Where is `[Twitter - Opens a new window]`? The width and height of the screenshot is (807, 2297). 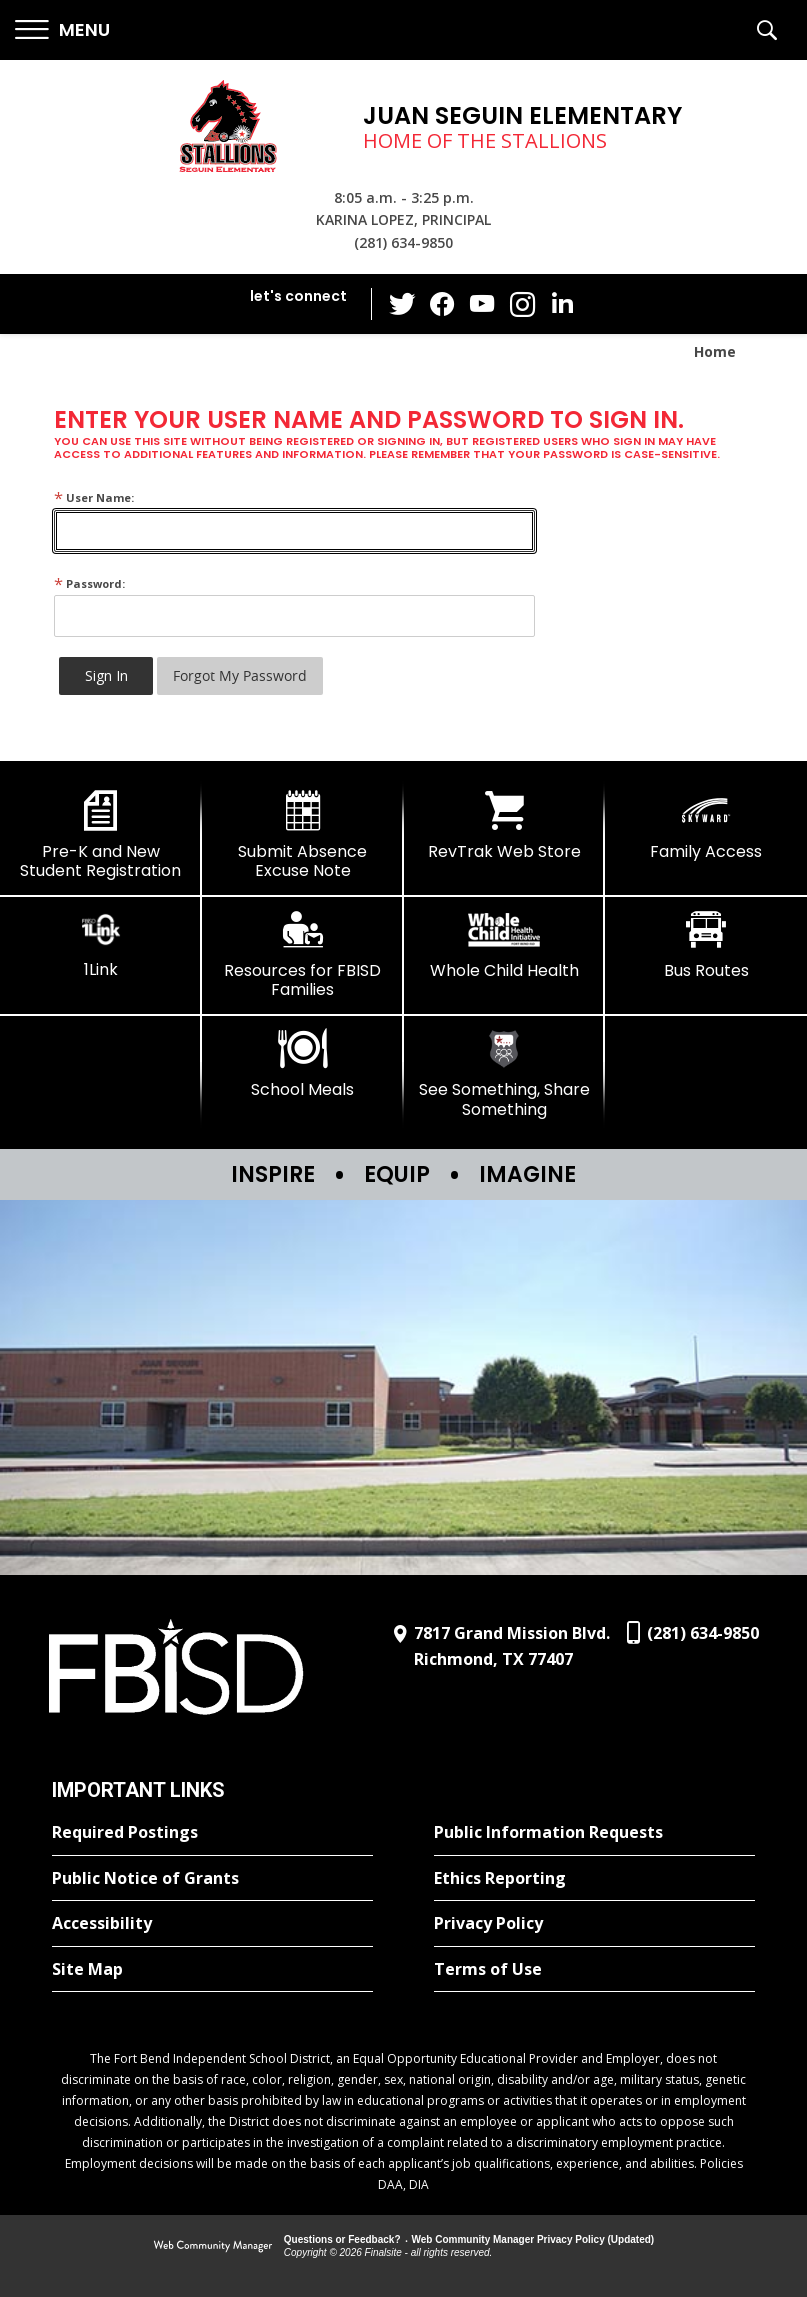 [Twitter - Opens a new window] is located at coordinates (402, 303).